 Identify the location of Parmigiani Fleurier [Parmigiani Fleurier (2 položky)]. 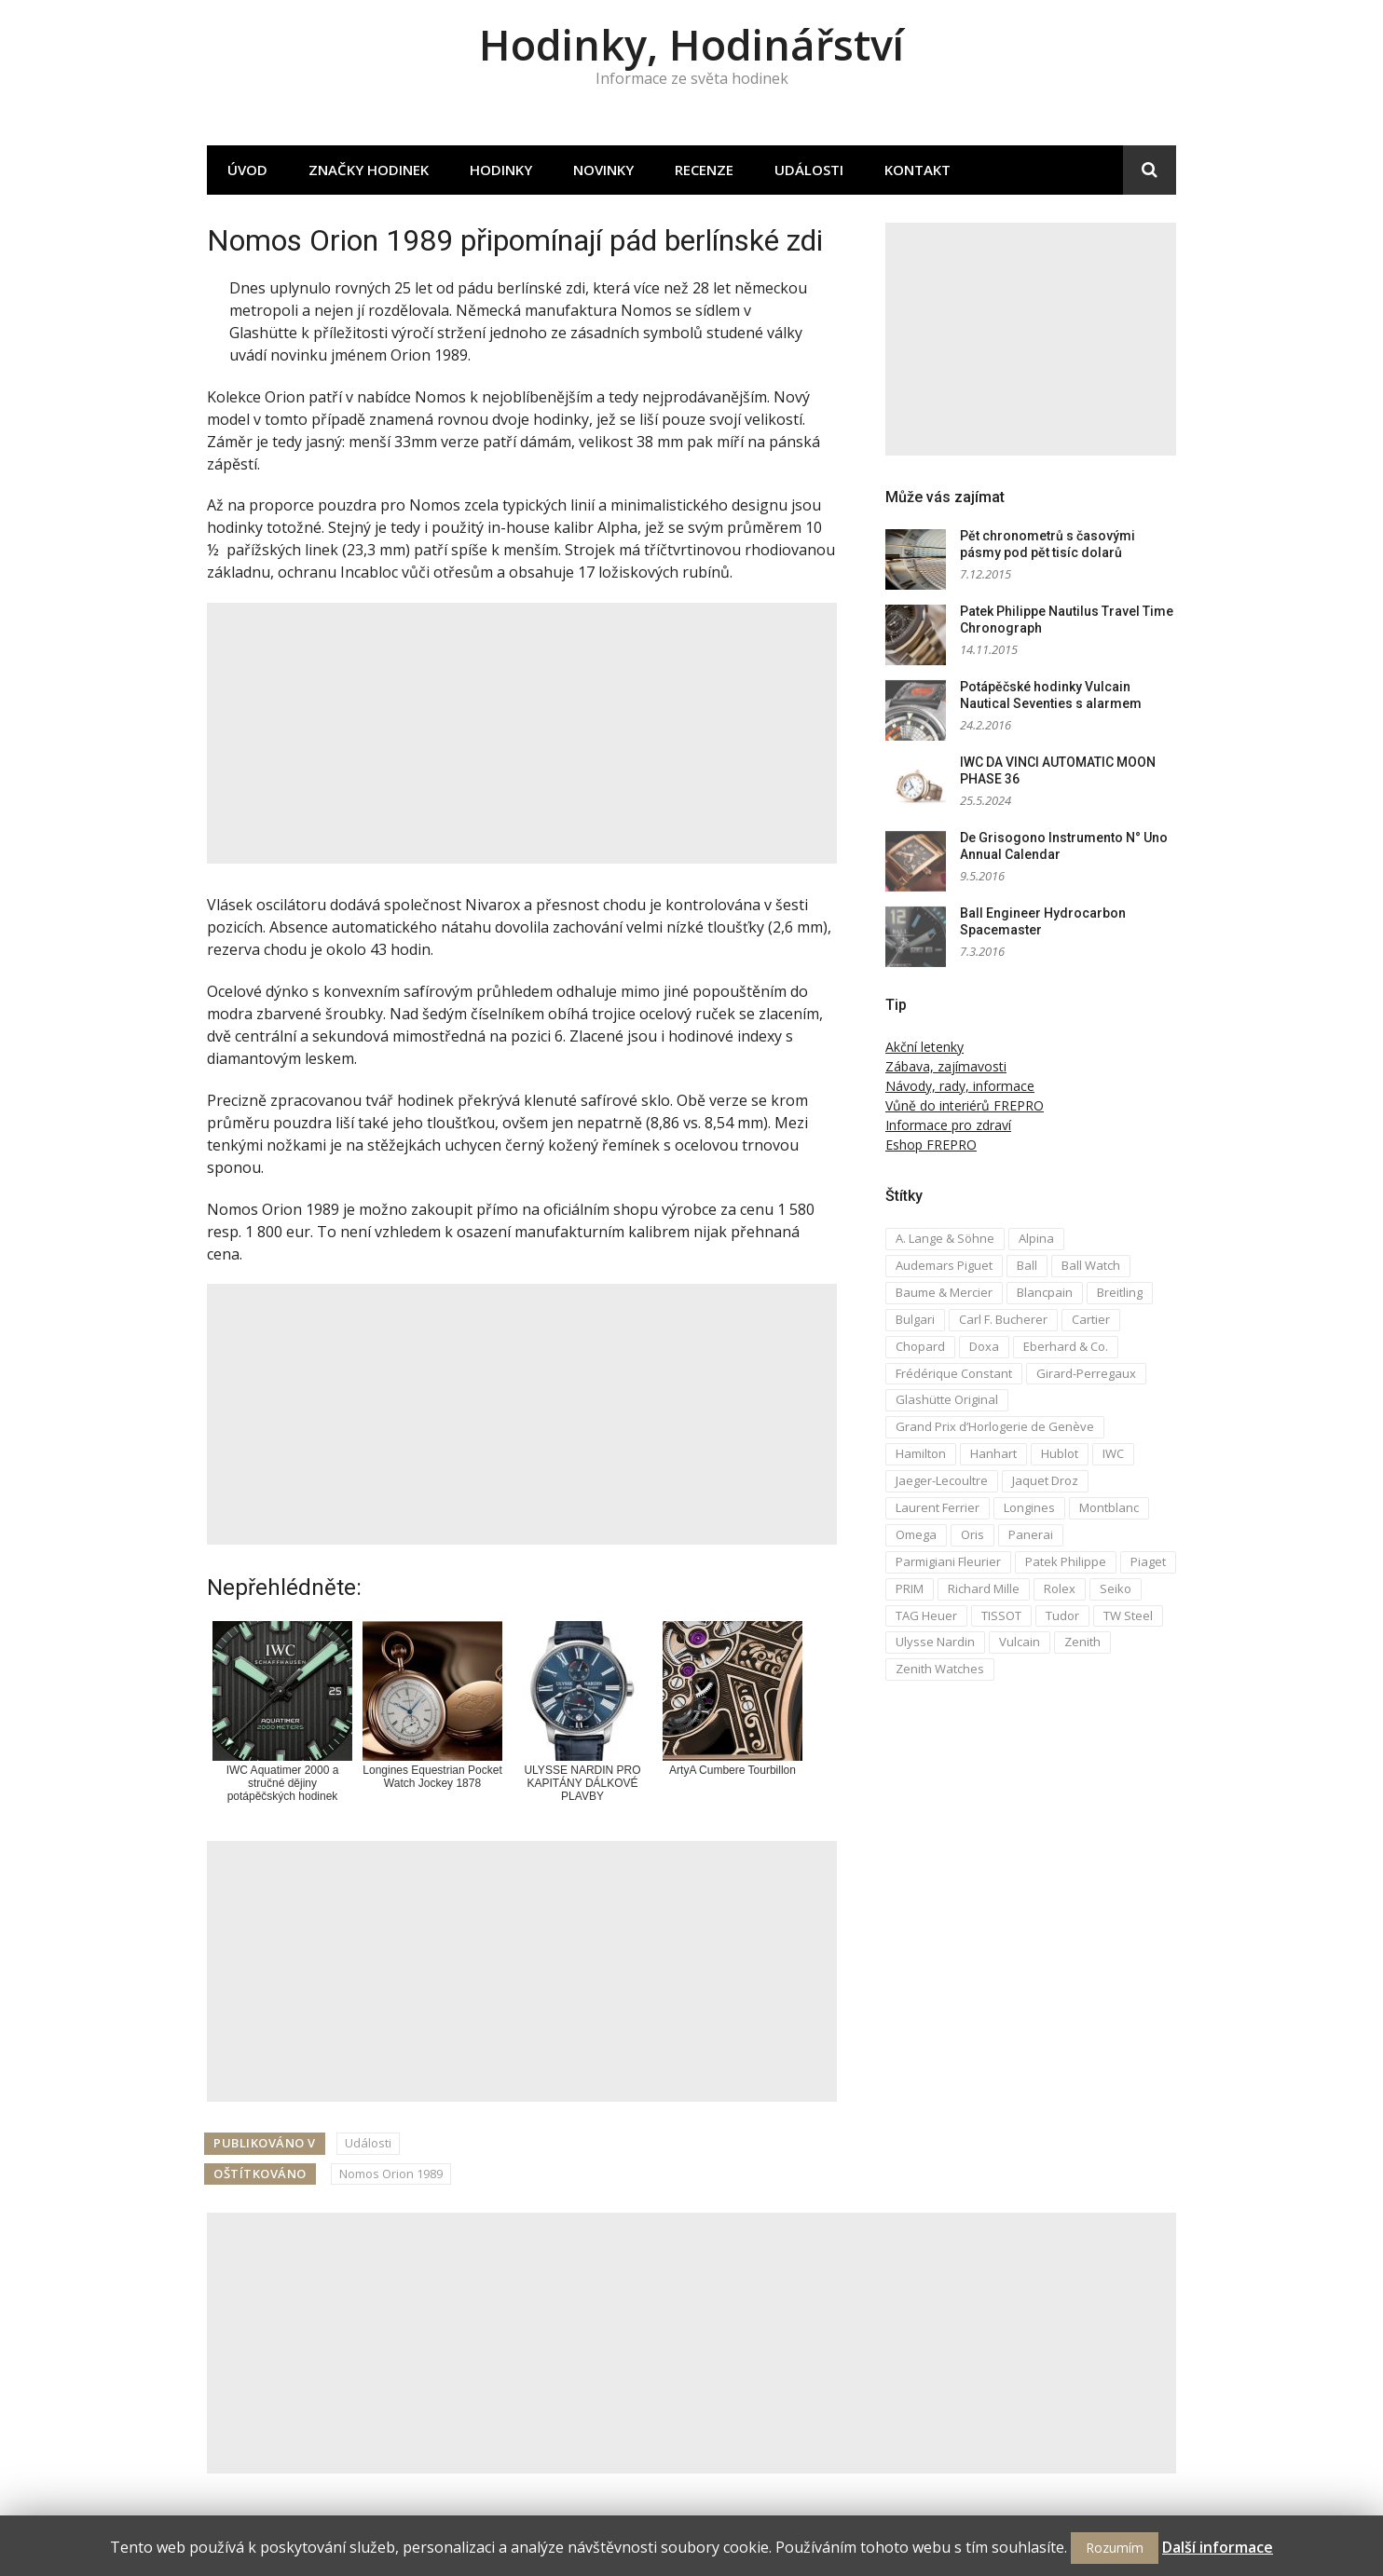
(948, 1561).